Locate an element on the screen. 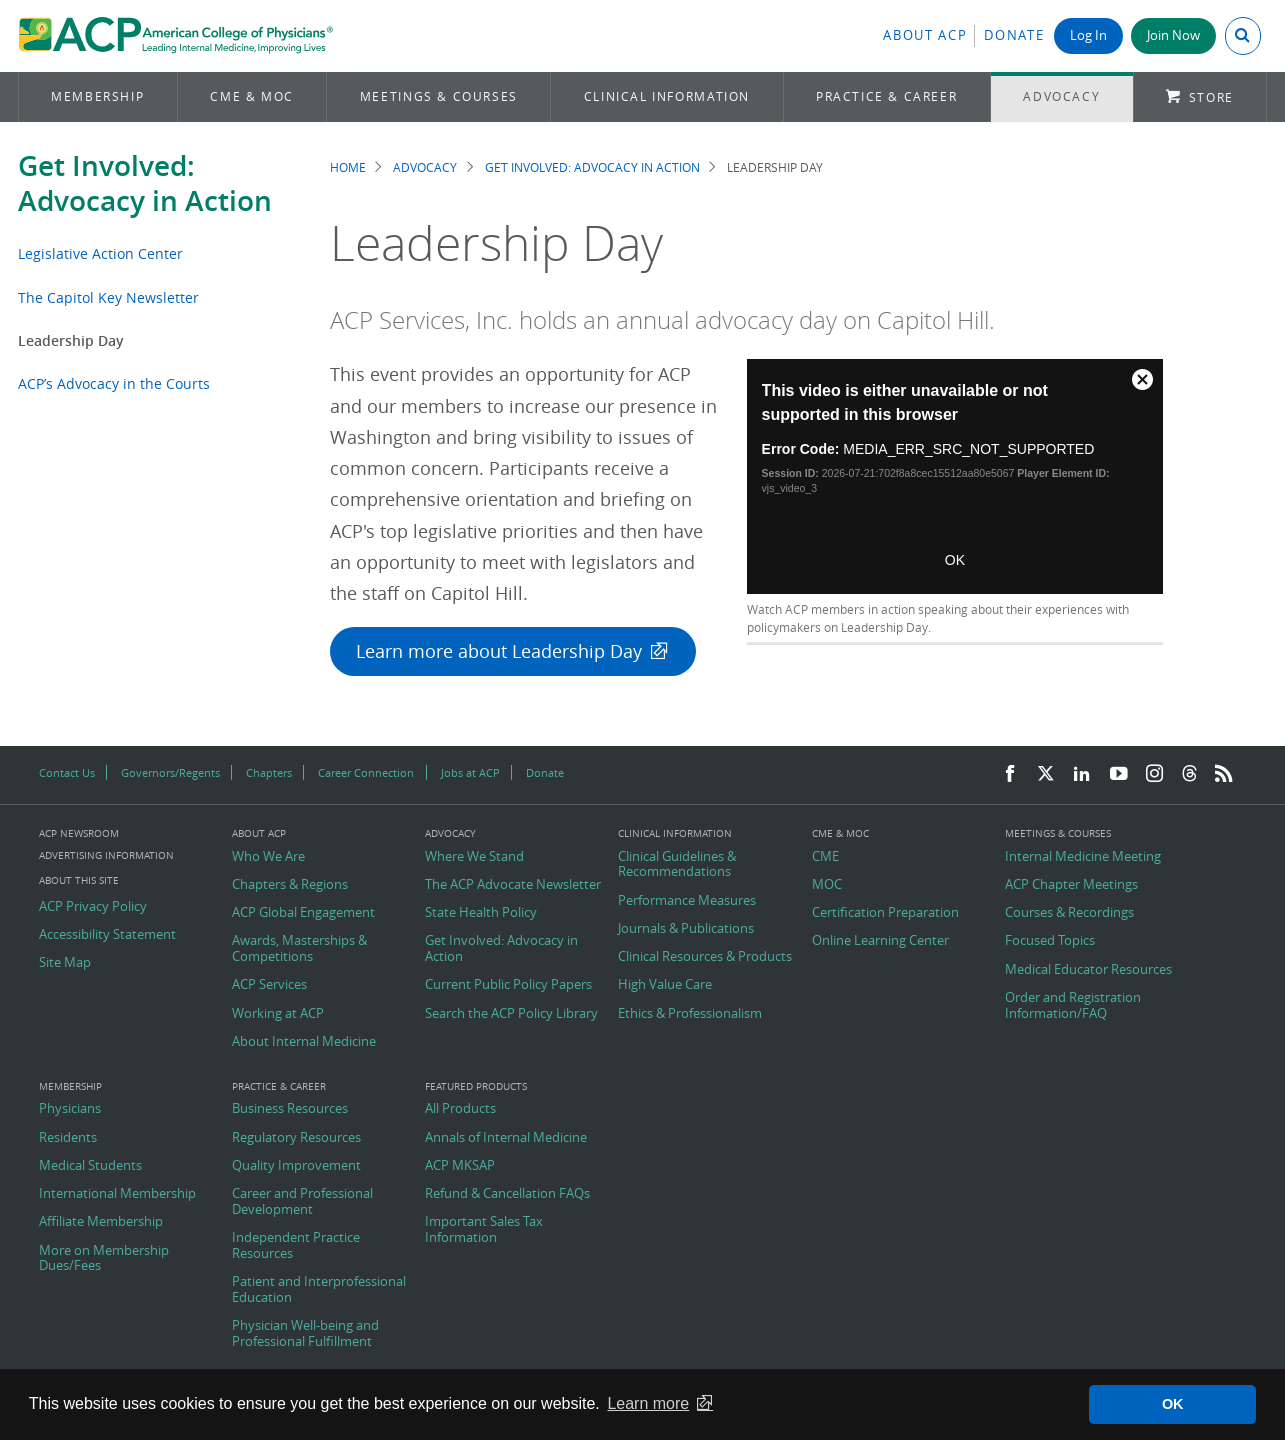 The image size is (1285, 1440). Featured Products is located at coordinates (476, 1087).